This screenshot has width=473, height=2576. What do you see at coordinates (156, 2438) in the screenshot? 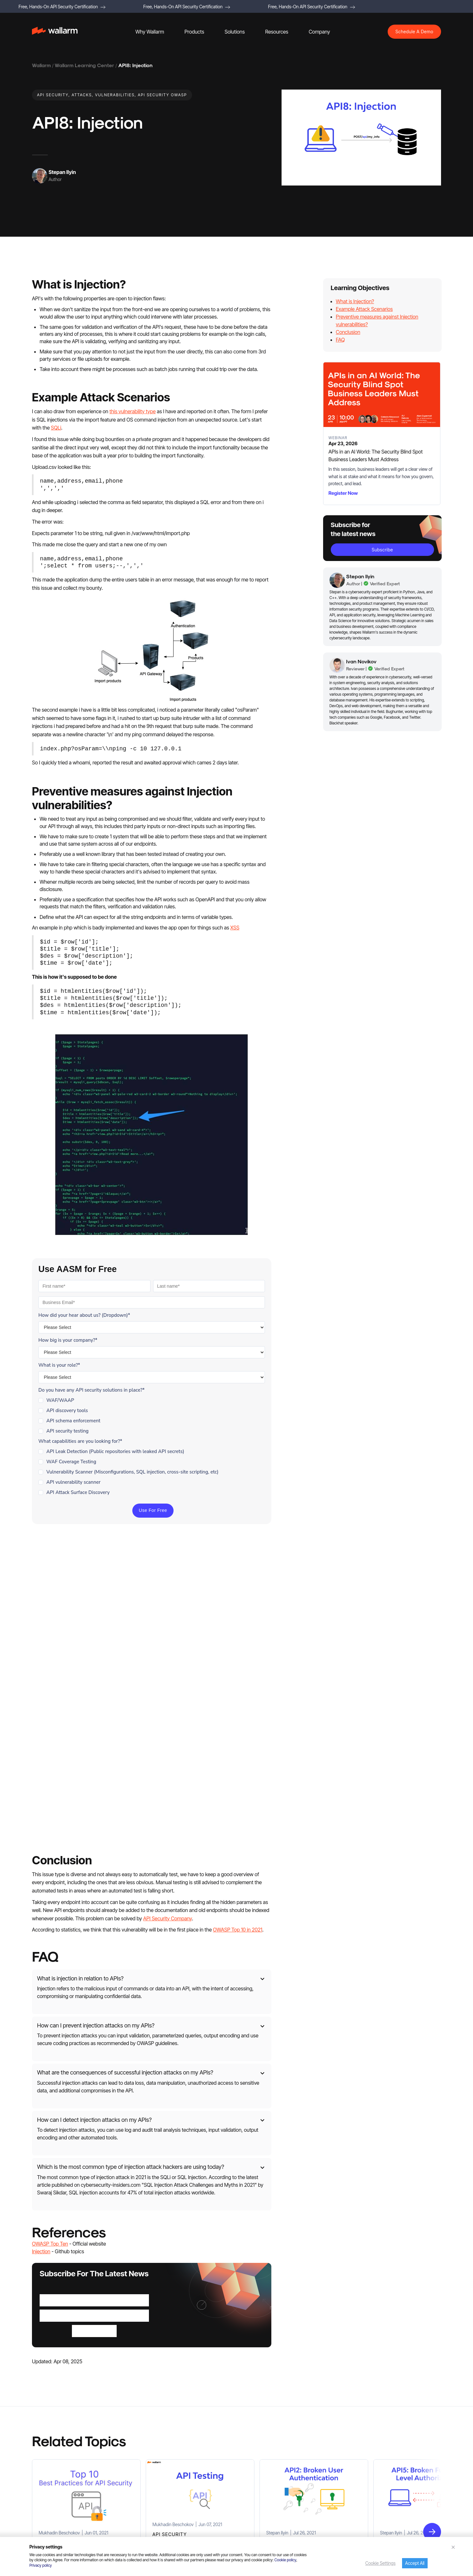
I see `Respond to API Attacks` at bounding box center [156, 2438].